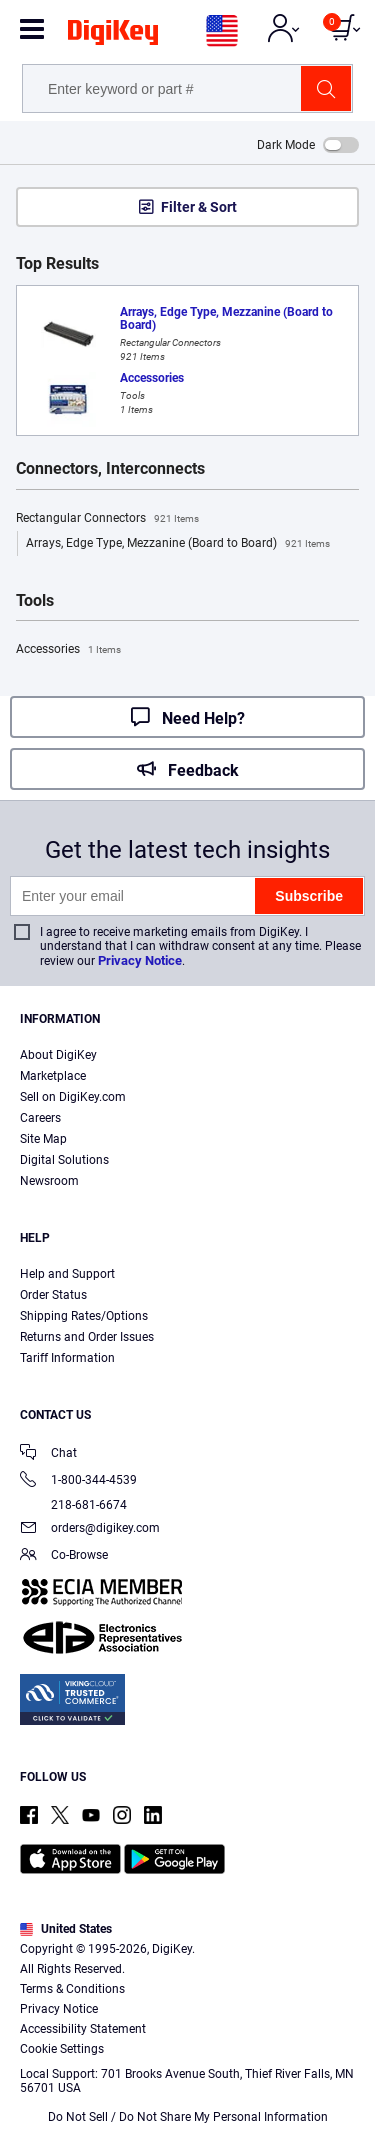 This screenshot has height=2146, width=375. Describe the element at coordinates (43, 1139) in the screenshot. I see `Site Map` at that location.